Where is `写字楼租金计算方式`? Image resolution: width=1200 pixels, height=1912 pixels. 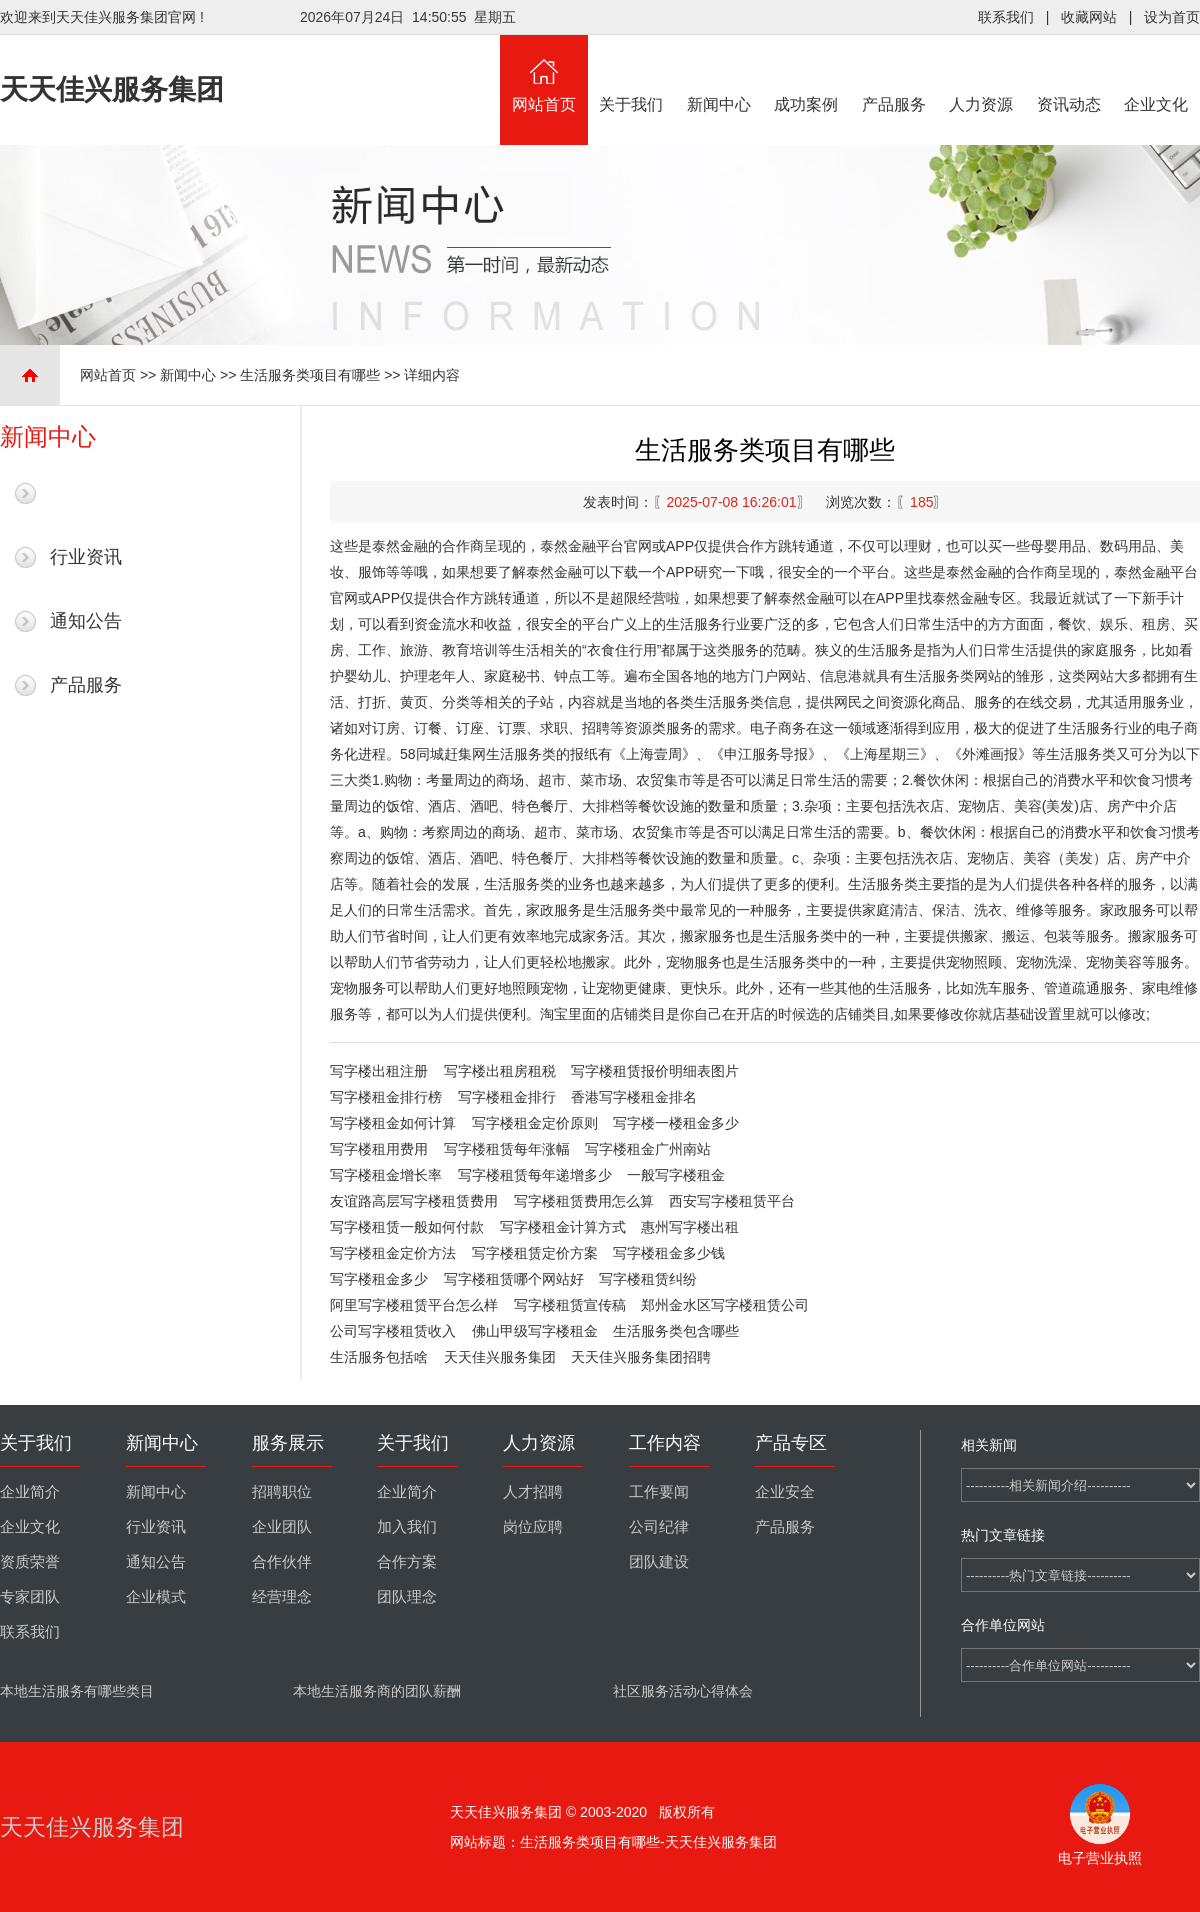
写字楼租金计算方式 is located at coordinates (563, 1227).